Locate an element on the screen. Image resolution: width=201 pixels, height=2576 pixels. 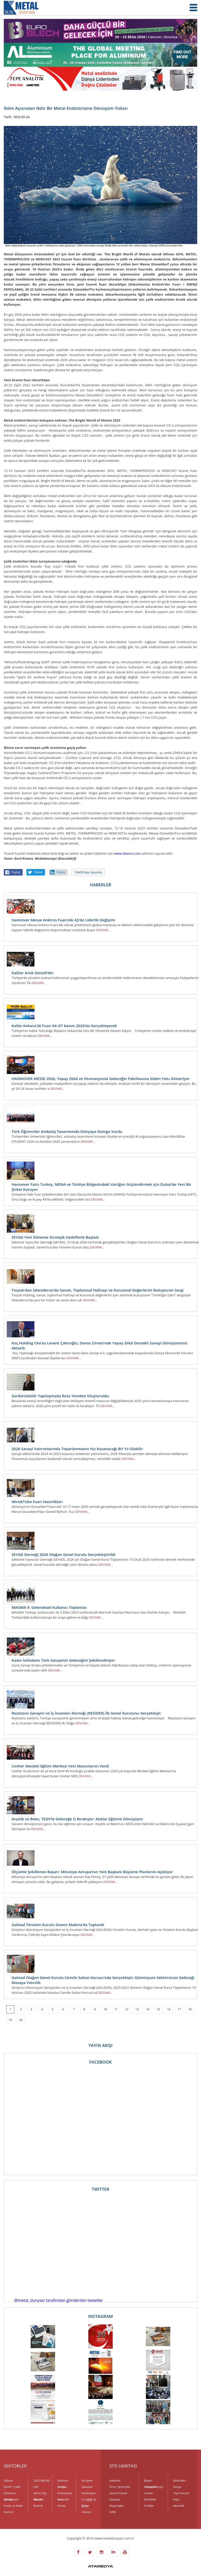
Röportajlar is located at coordinates (116, 2506).